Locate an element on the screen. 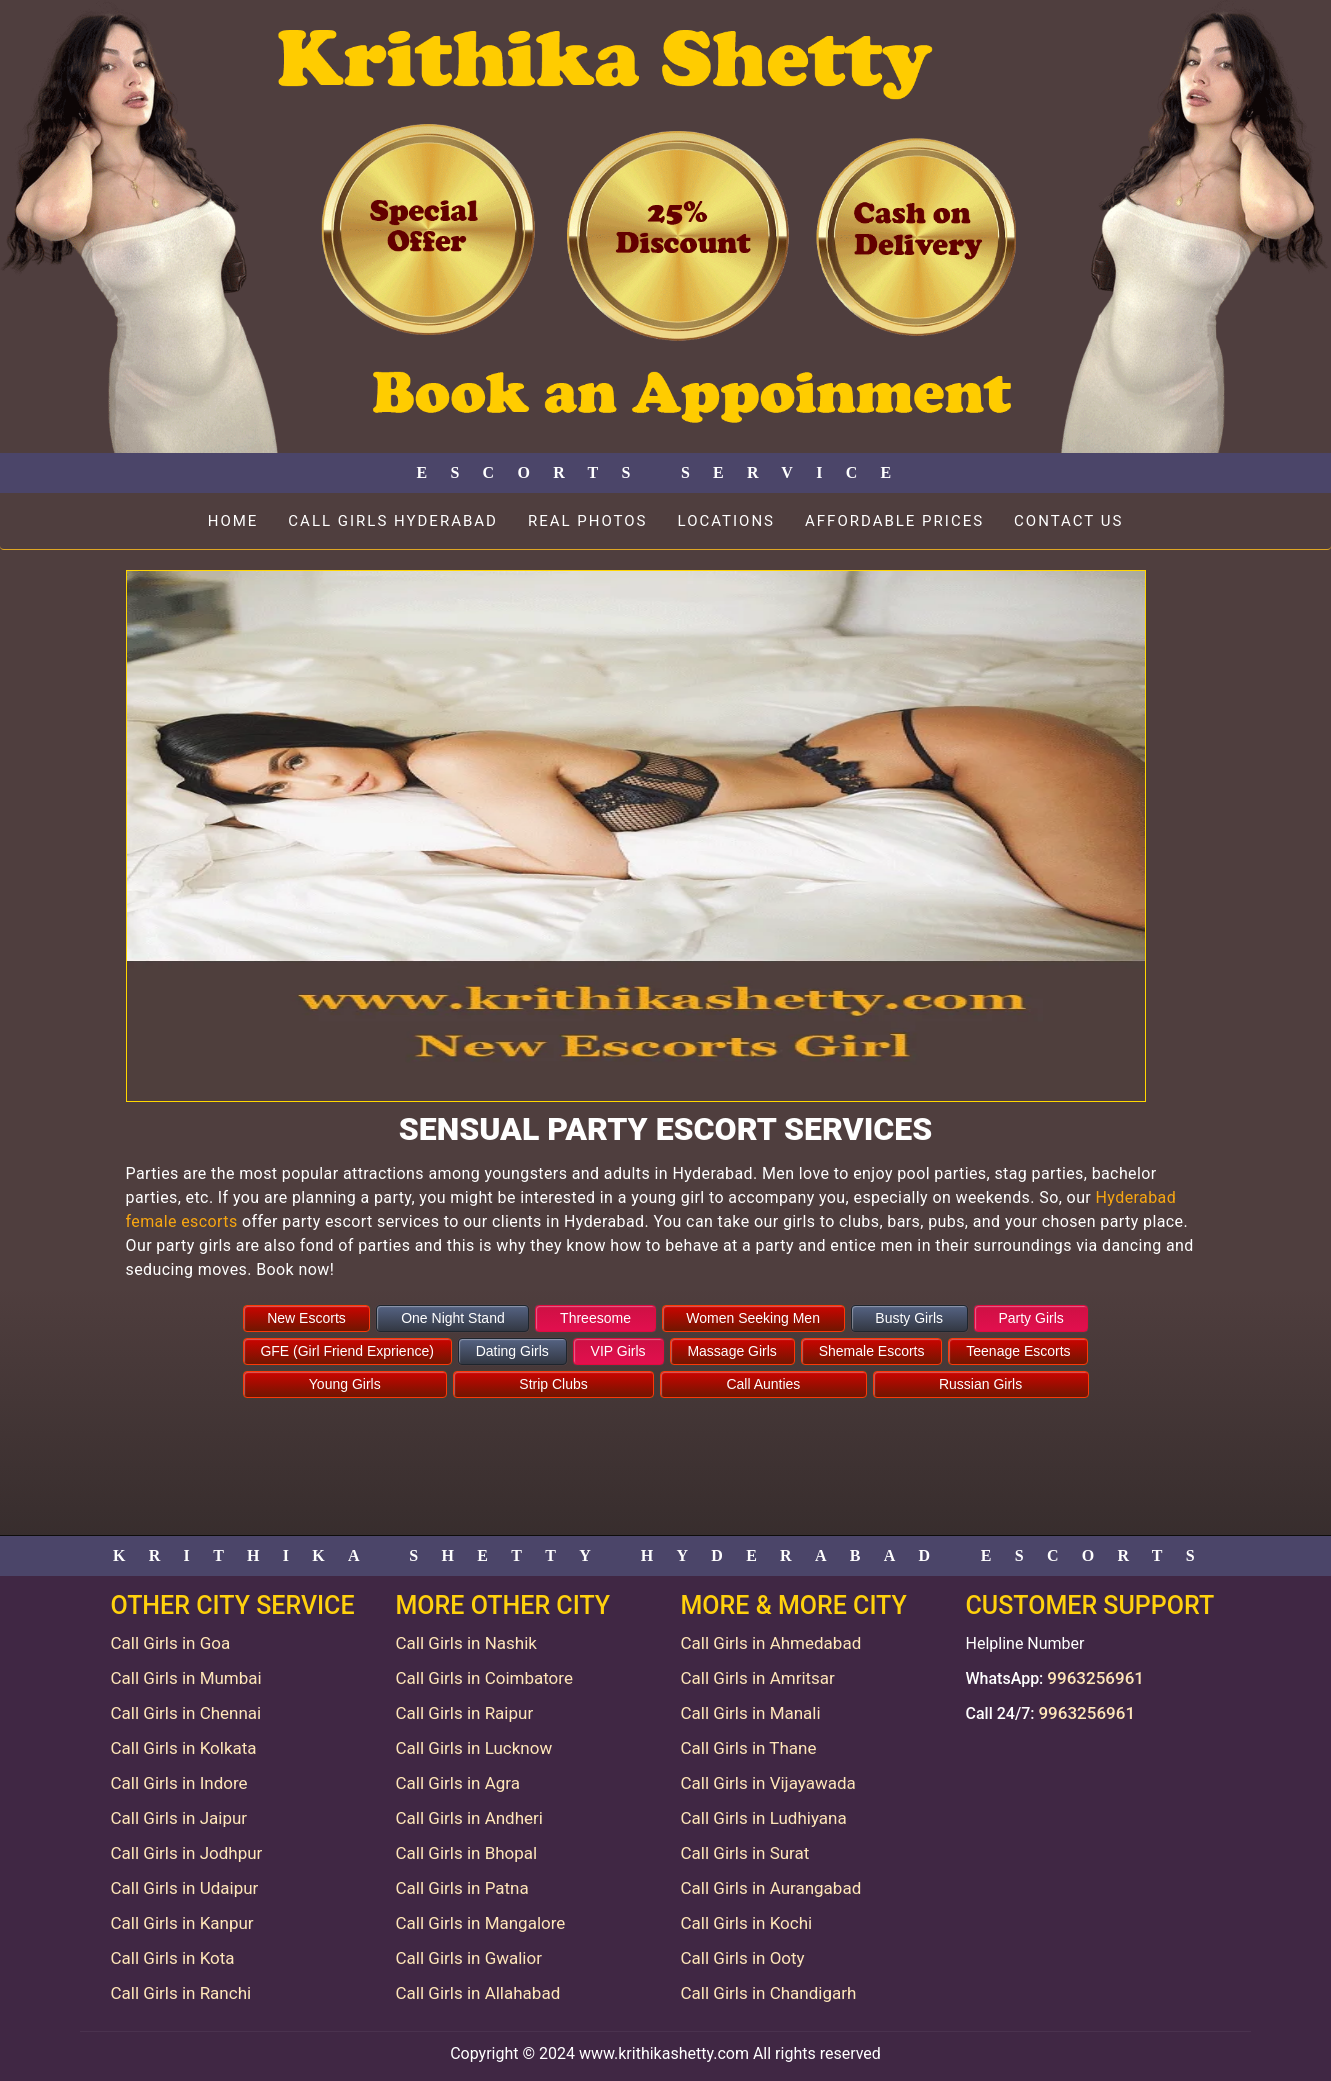  Call Girls in Nashik is located at coordinates (466, 1643).